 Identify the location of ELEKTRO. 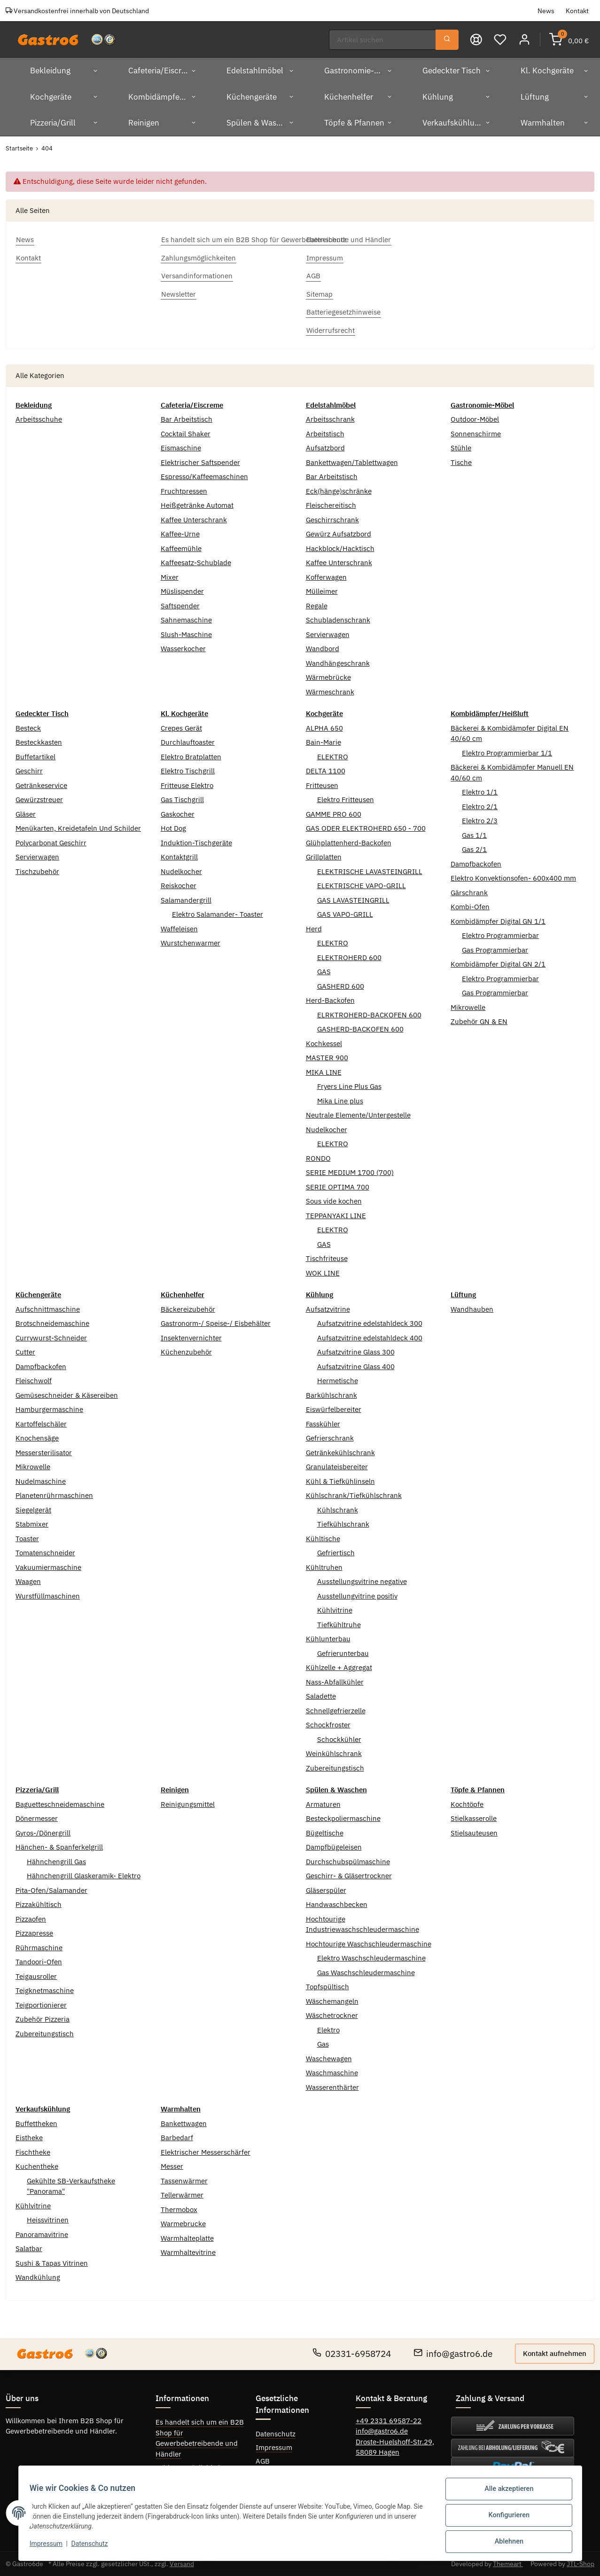
(332, 756).